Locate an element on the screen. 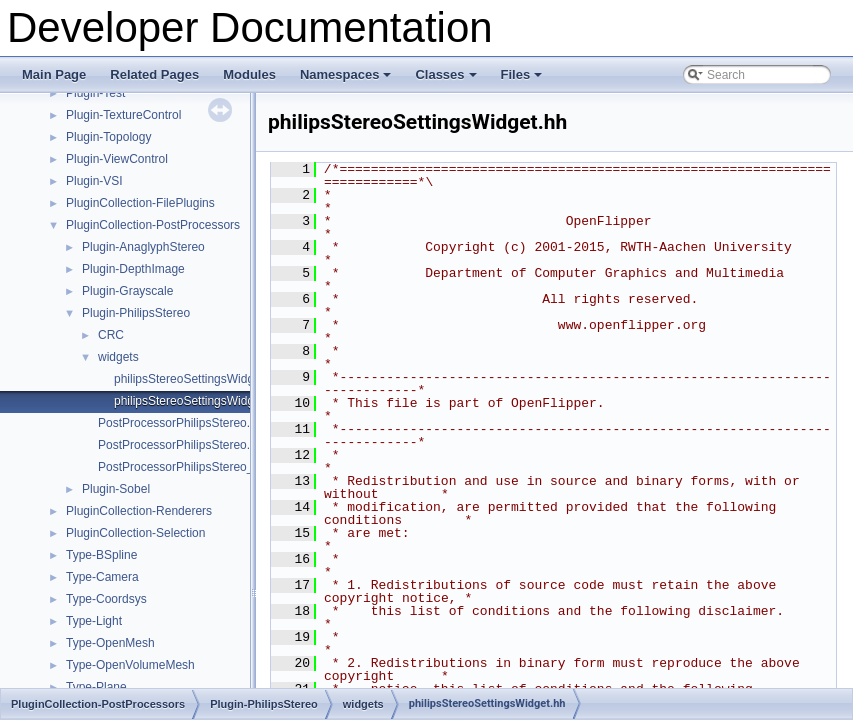  Plugin-TextureControl is located at coordinates (123, 115).